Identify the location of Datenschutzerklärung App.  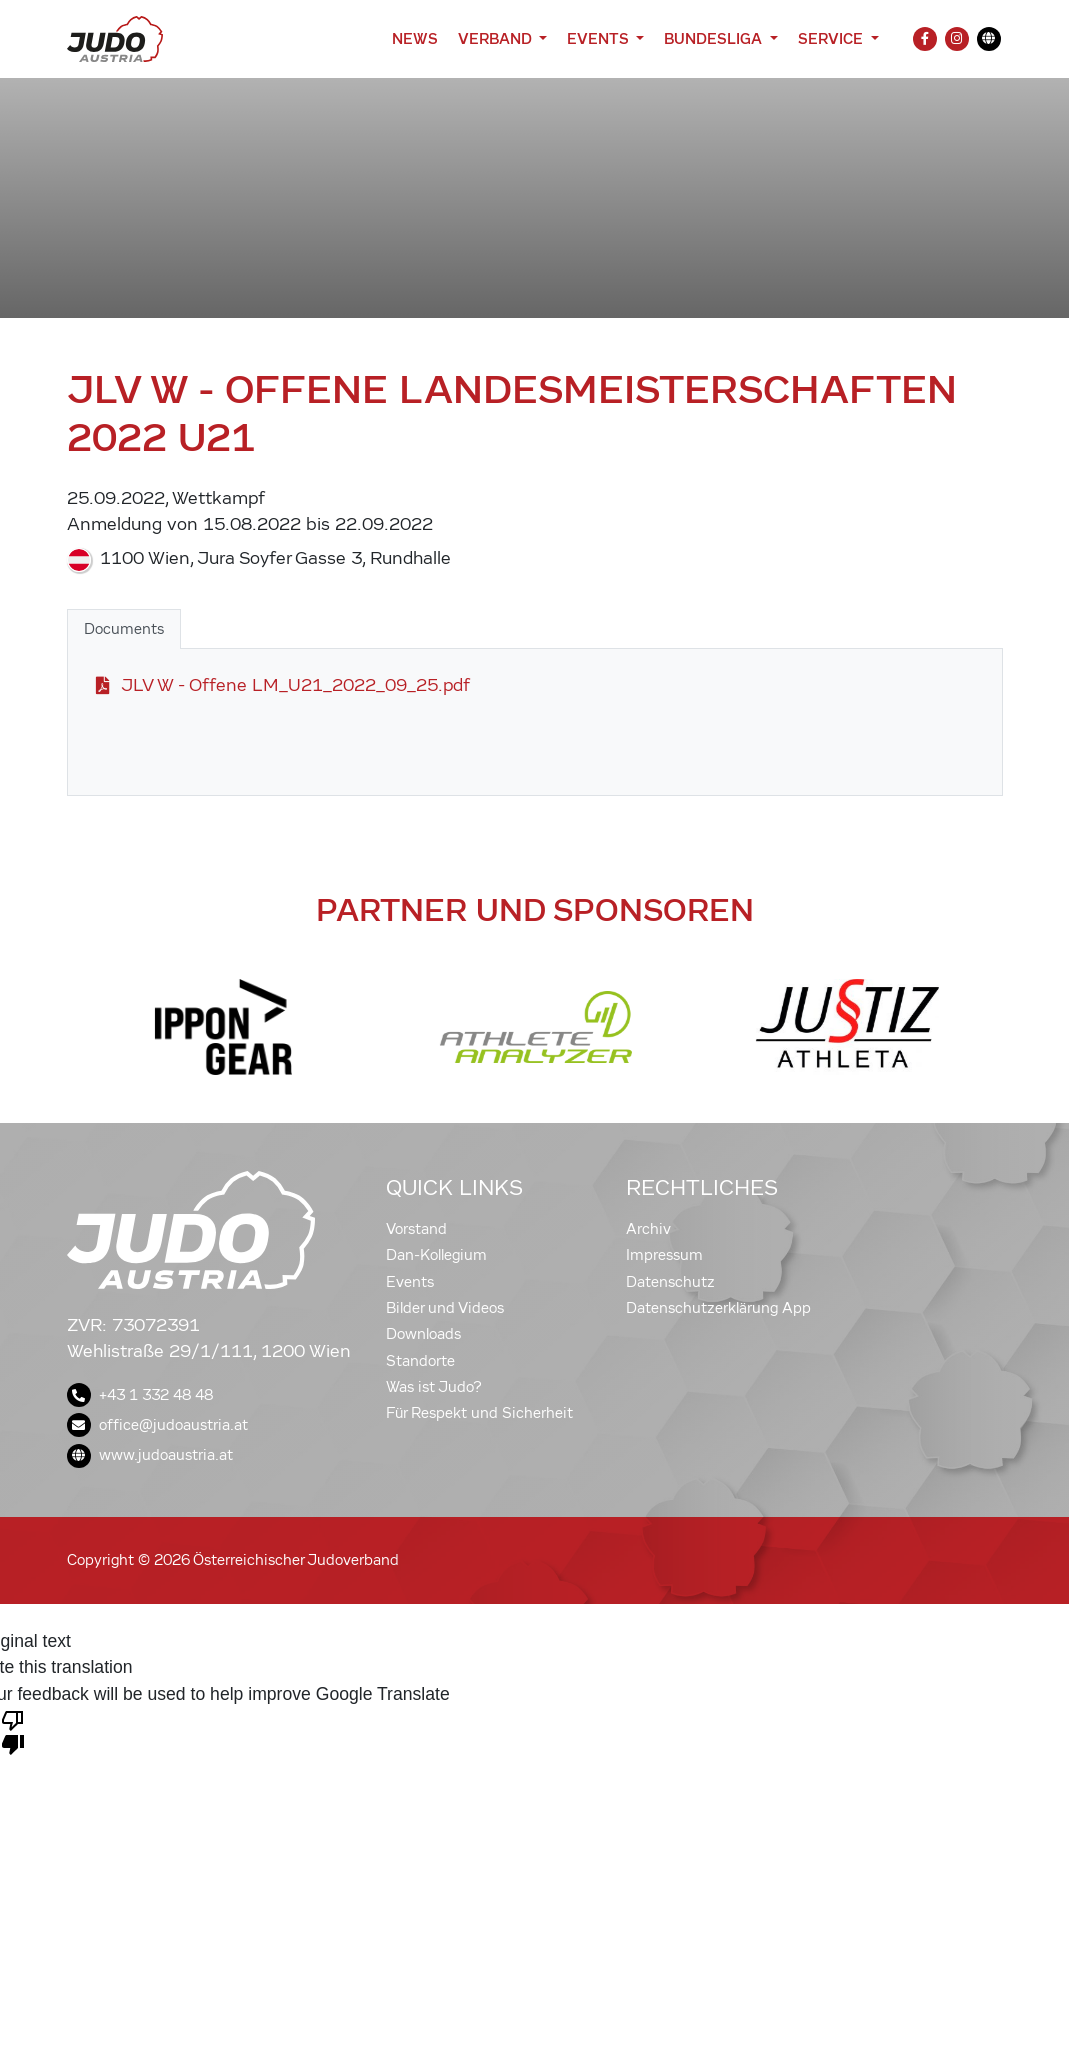
(718, 1308).